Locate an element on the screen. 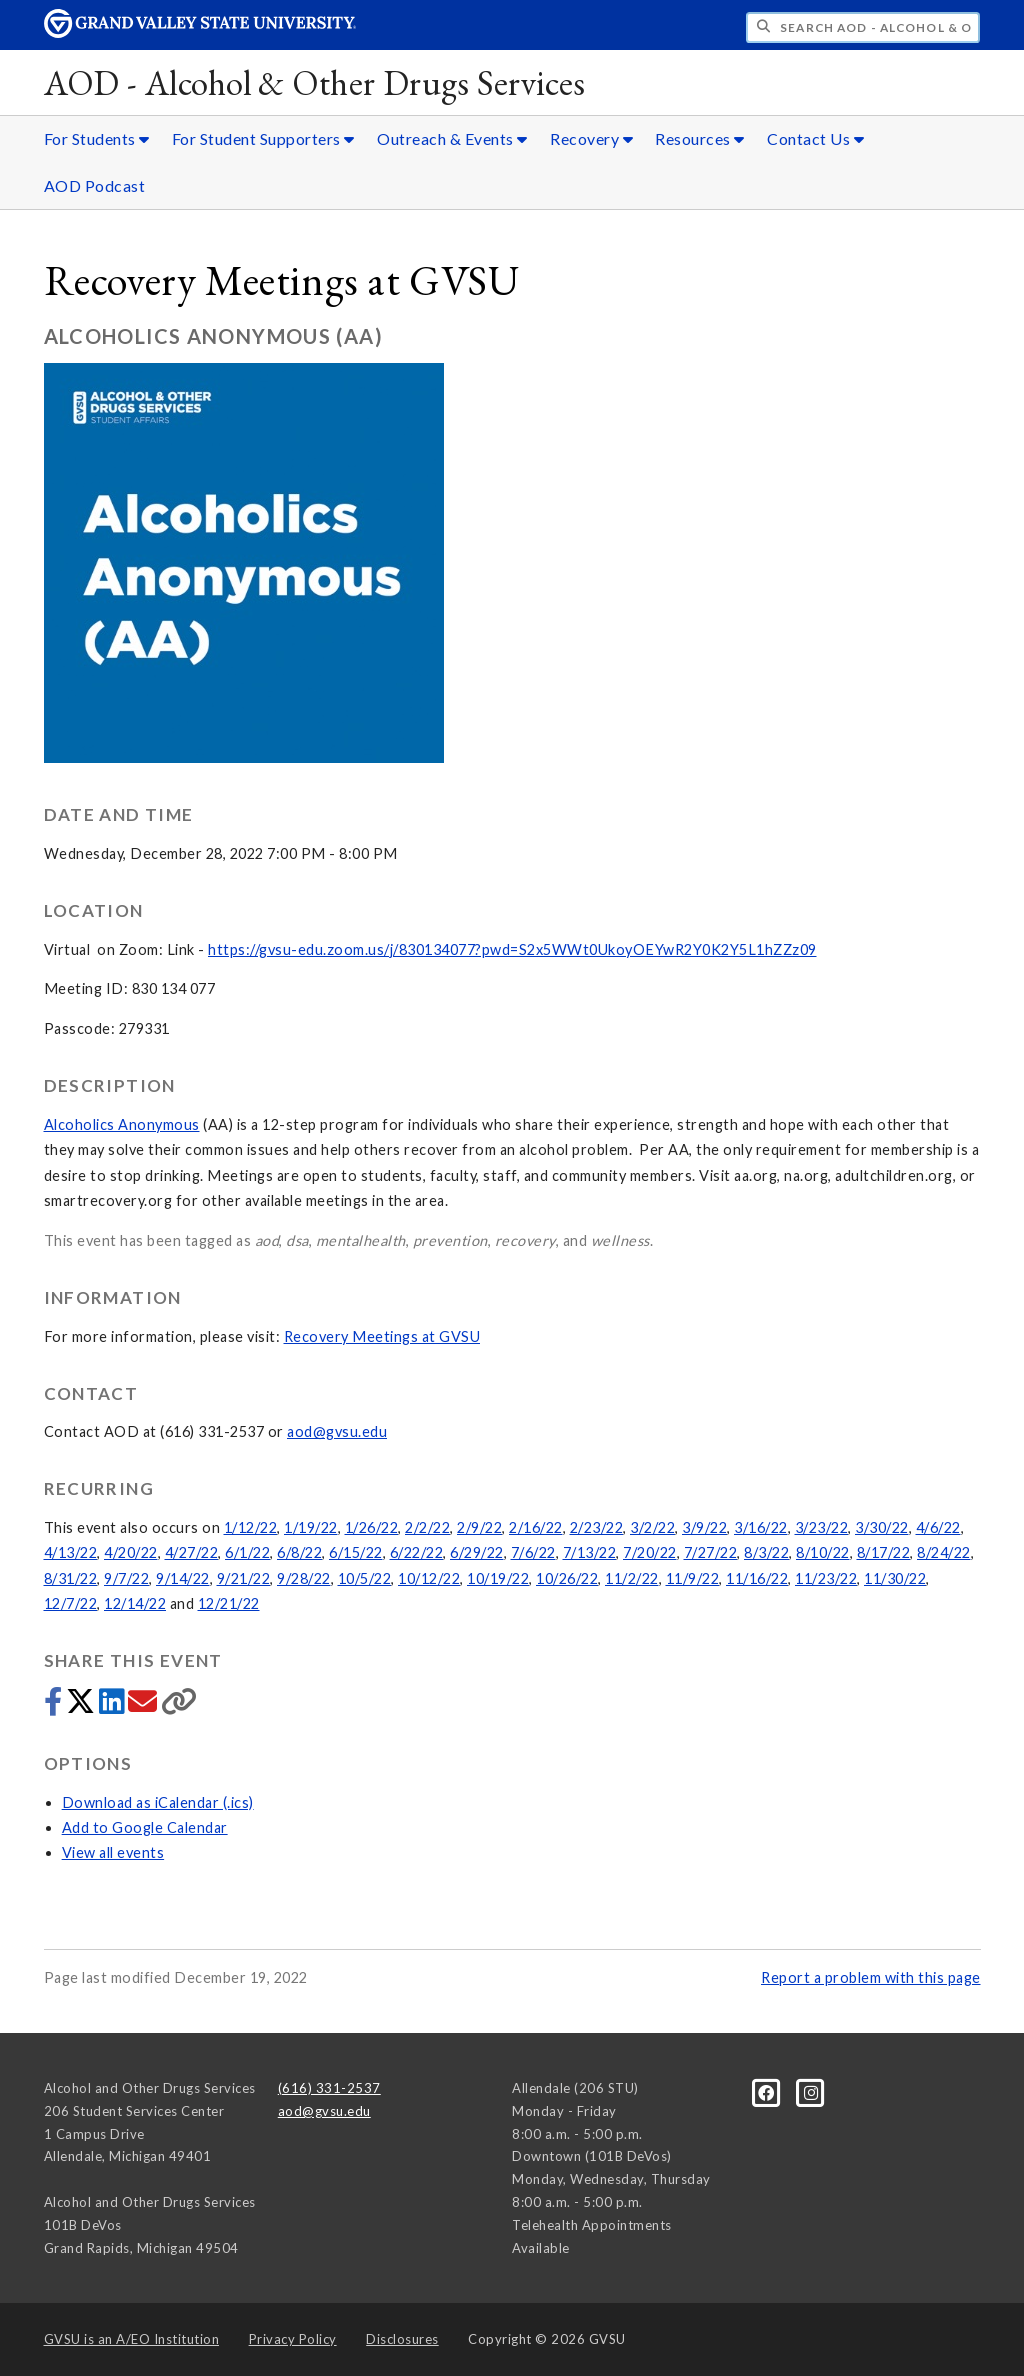 The image size is (1024, 2376). 9/28/22 is located at coordinates (304, 1578).